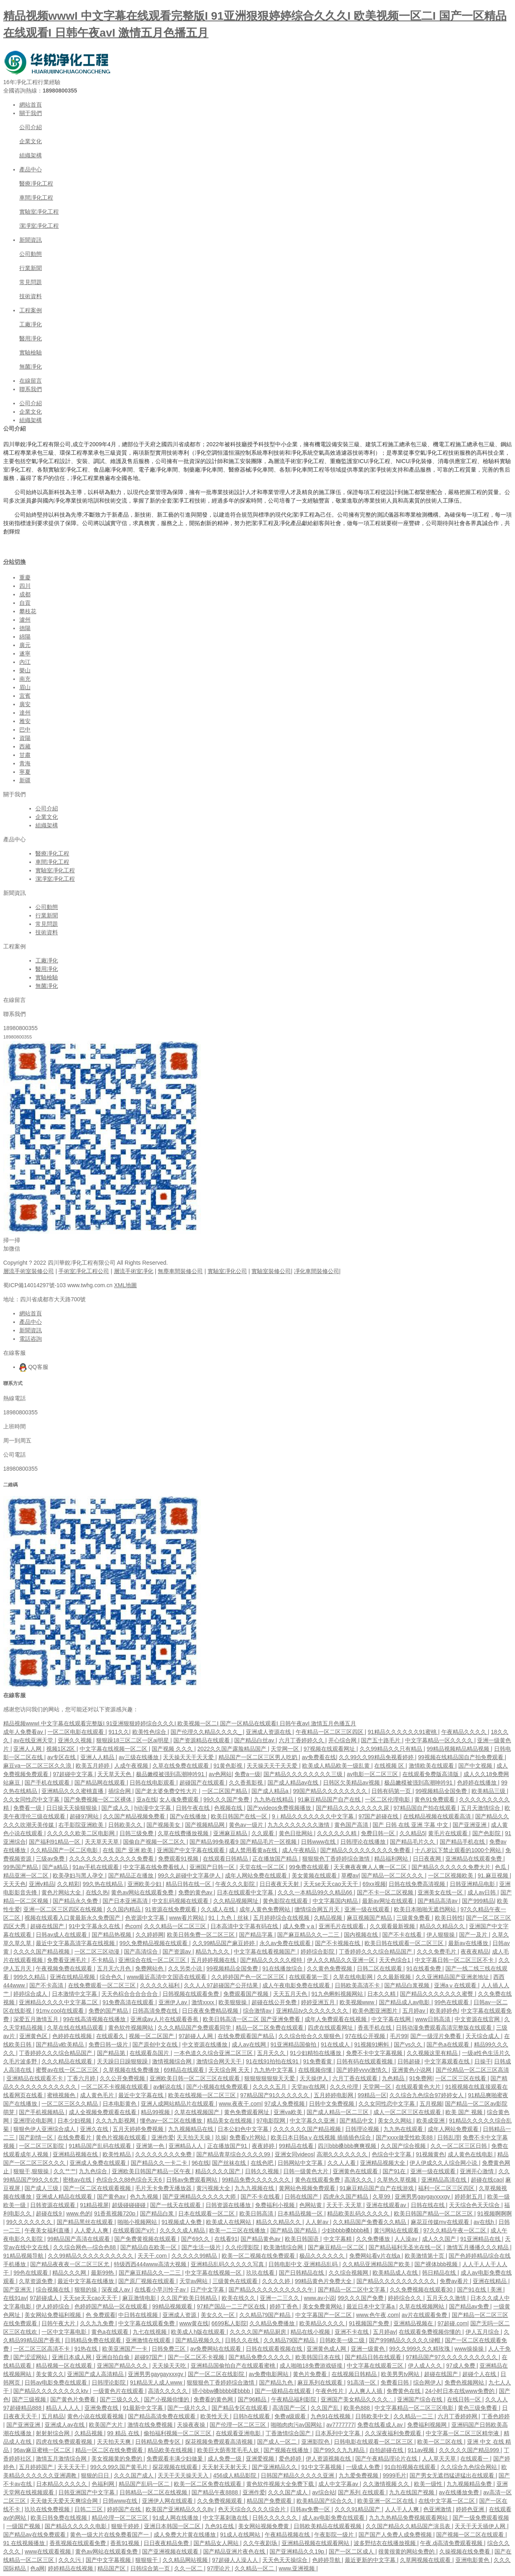 This screenshot has width=515, height=2576. What do you see at coordinates (469, 1943) in the screenshot?
I see `最新av在线播放` at bounding box center [469, 1943].